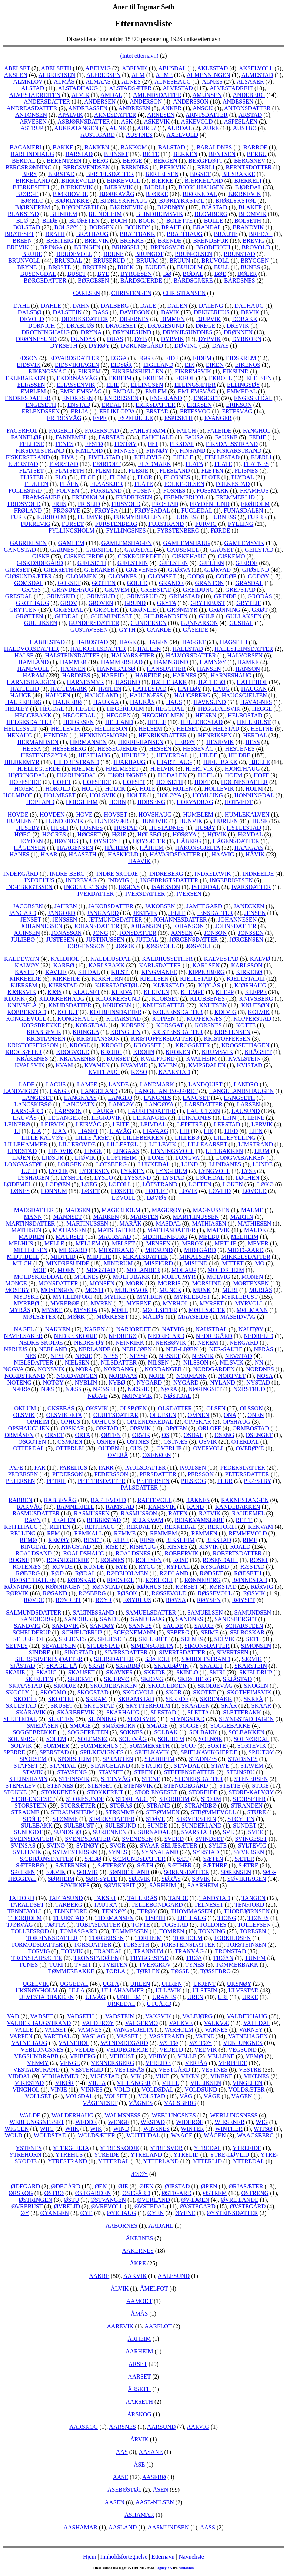  I want to click on SELJENES, so click(73, 1639).